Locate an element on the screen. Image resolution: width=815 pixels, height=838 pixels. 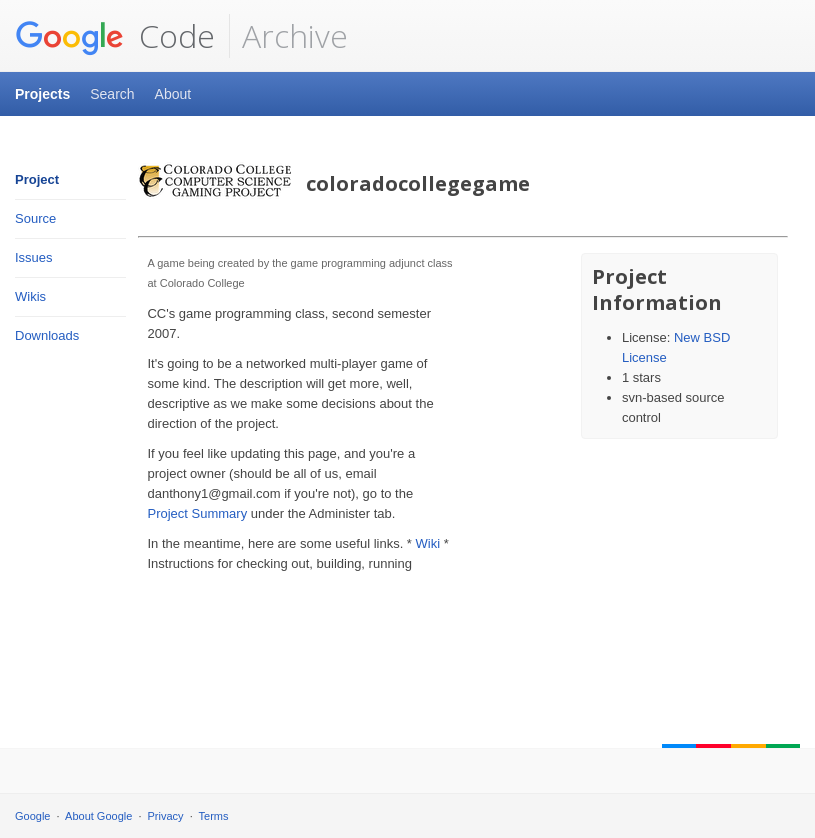
Issues is located at coordinates (34, 257).